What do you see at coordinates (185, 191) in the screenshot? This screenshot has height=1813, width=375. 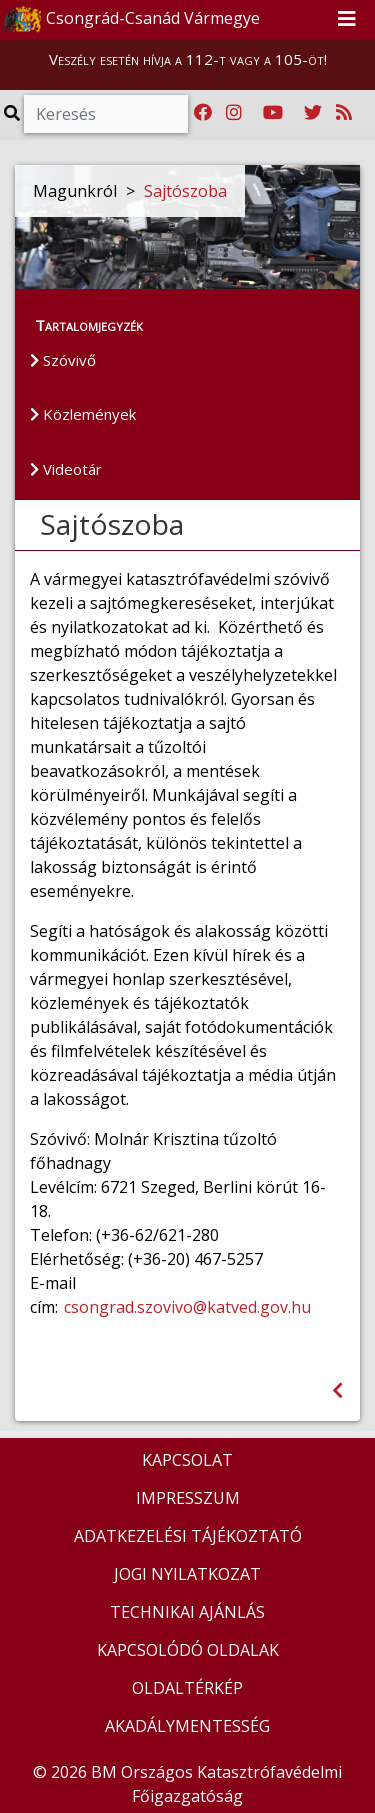 I see `Sajtószoba` at bounding box center [185, 191].